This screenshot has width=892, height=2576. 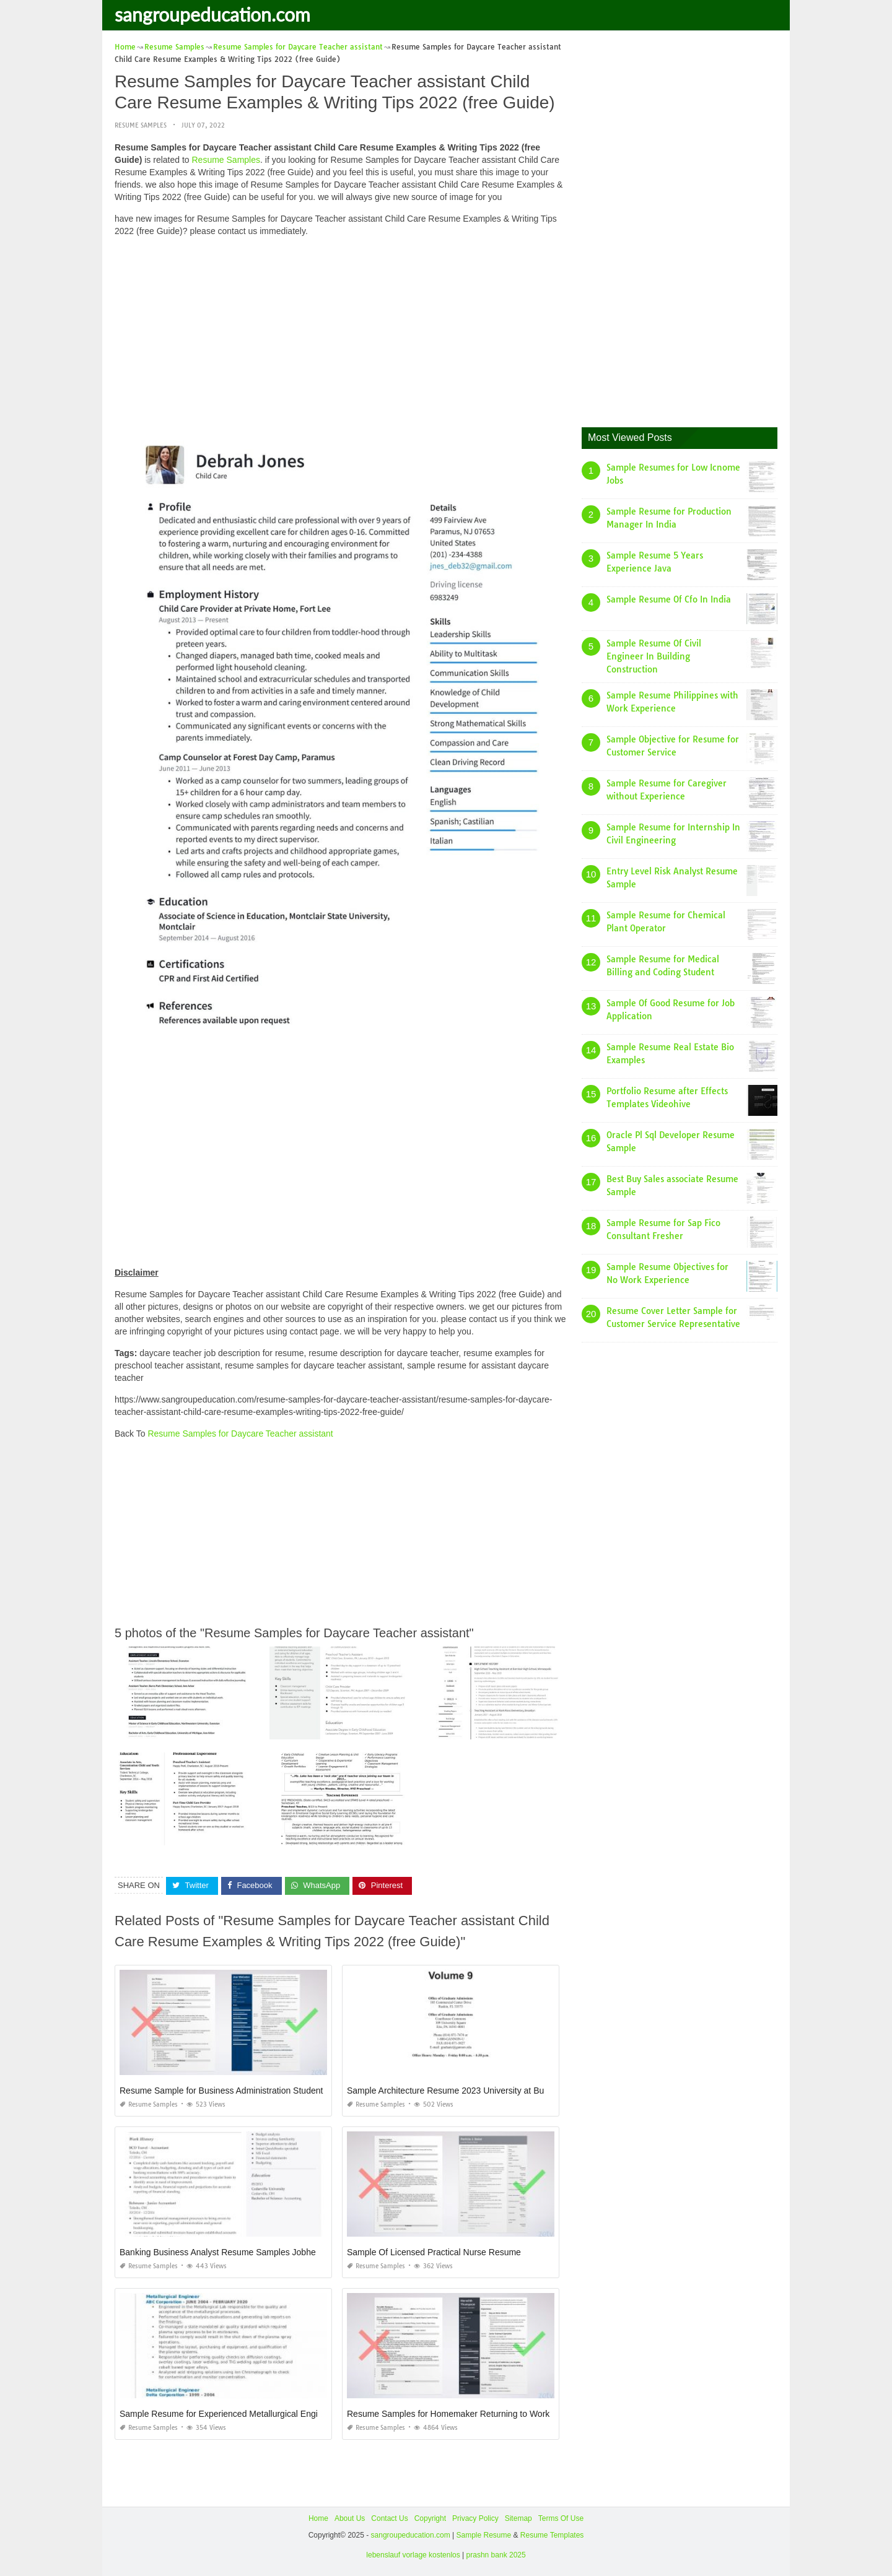 I want to click on Sitemap, so click(x=518, y=2518).